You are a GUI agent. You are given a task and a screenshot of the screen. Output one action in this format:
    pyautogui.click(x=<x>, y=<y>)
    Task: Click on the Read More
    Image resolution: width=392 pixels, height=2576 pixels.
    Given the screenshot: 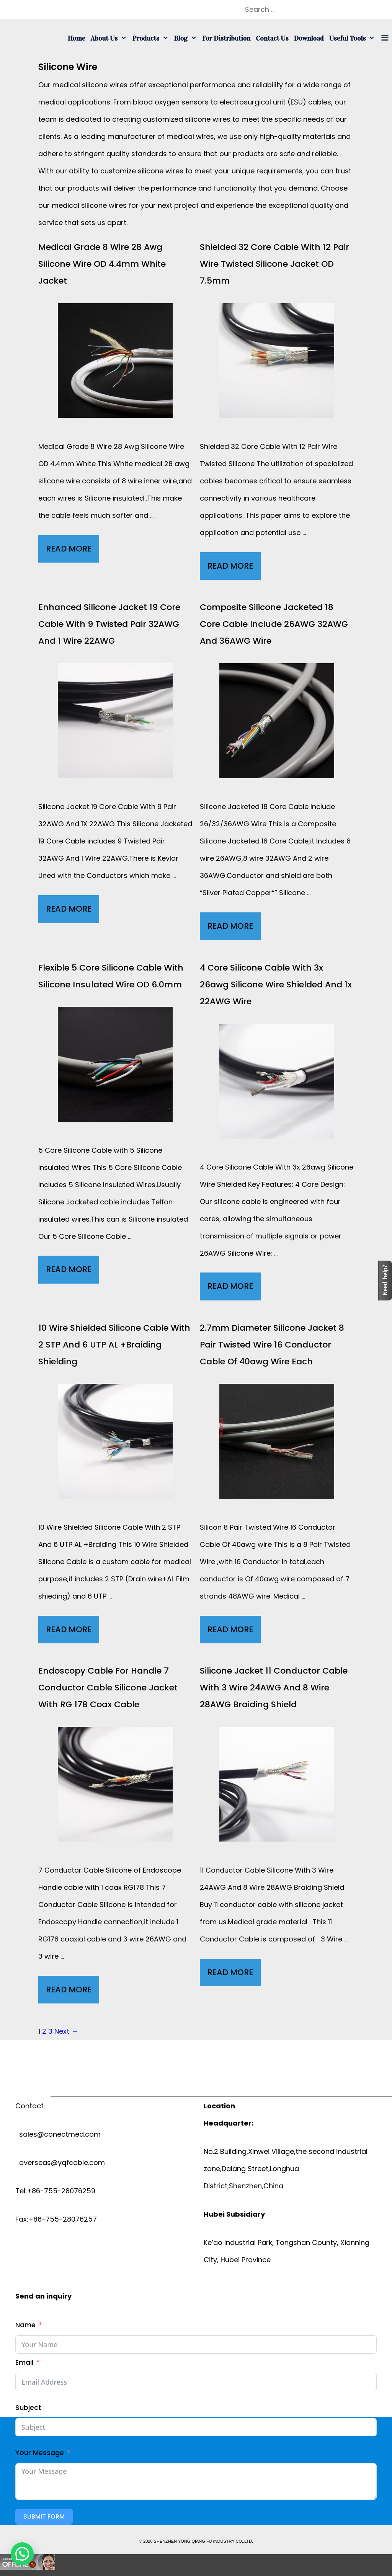 What is the action you would take?
    pyautogui.click(x=72, y=550)
    